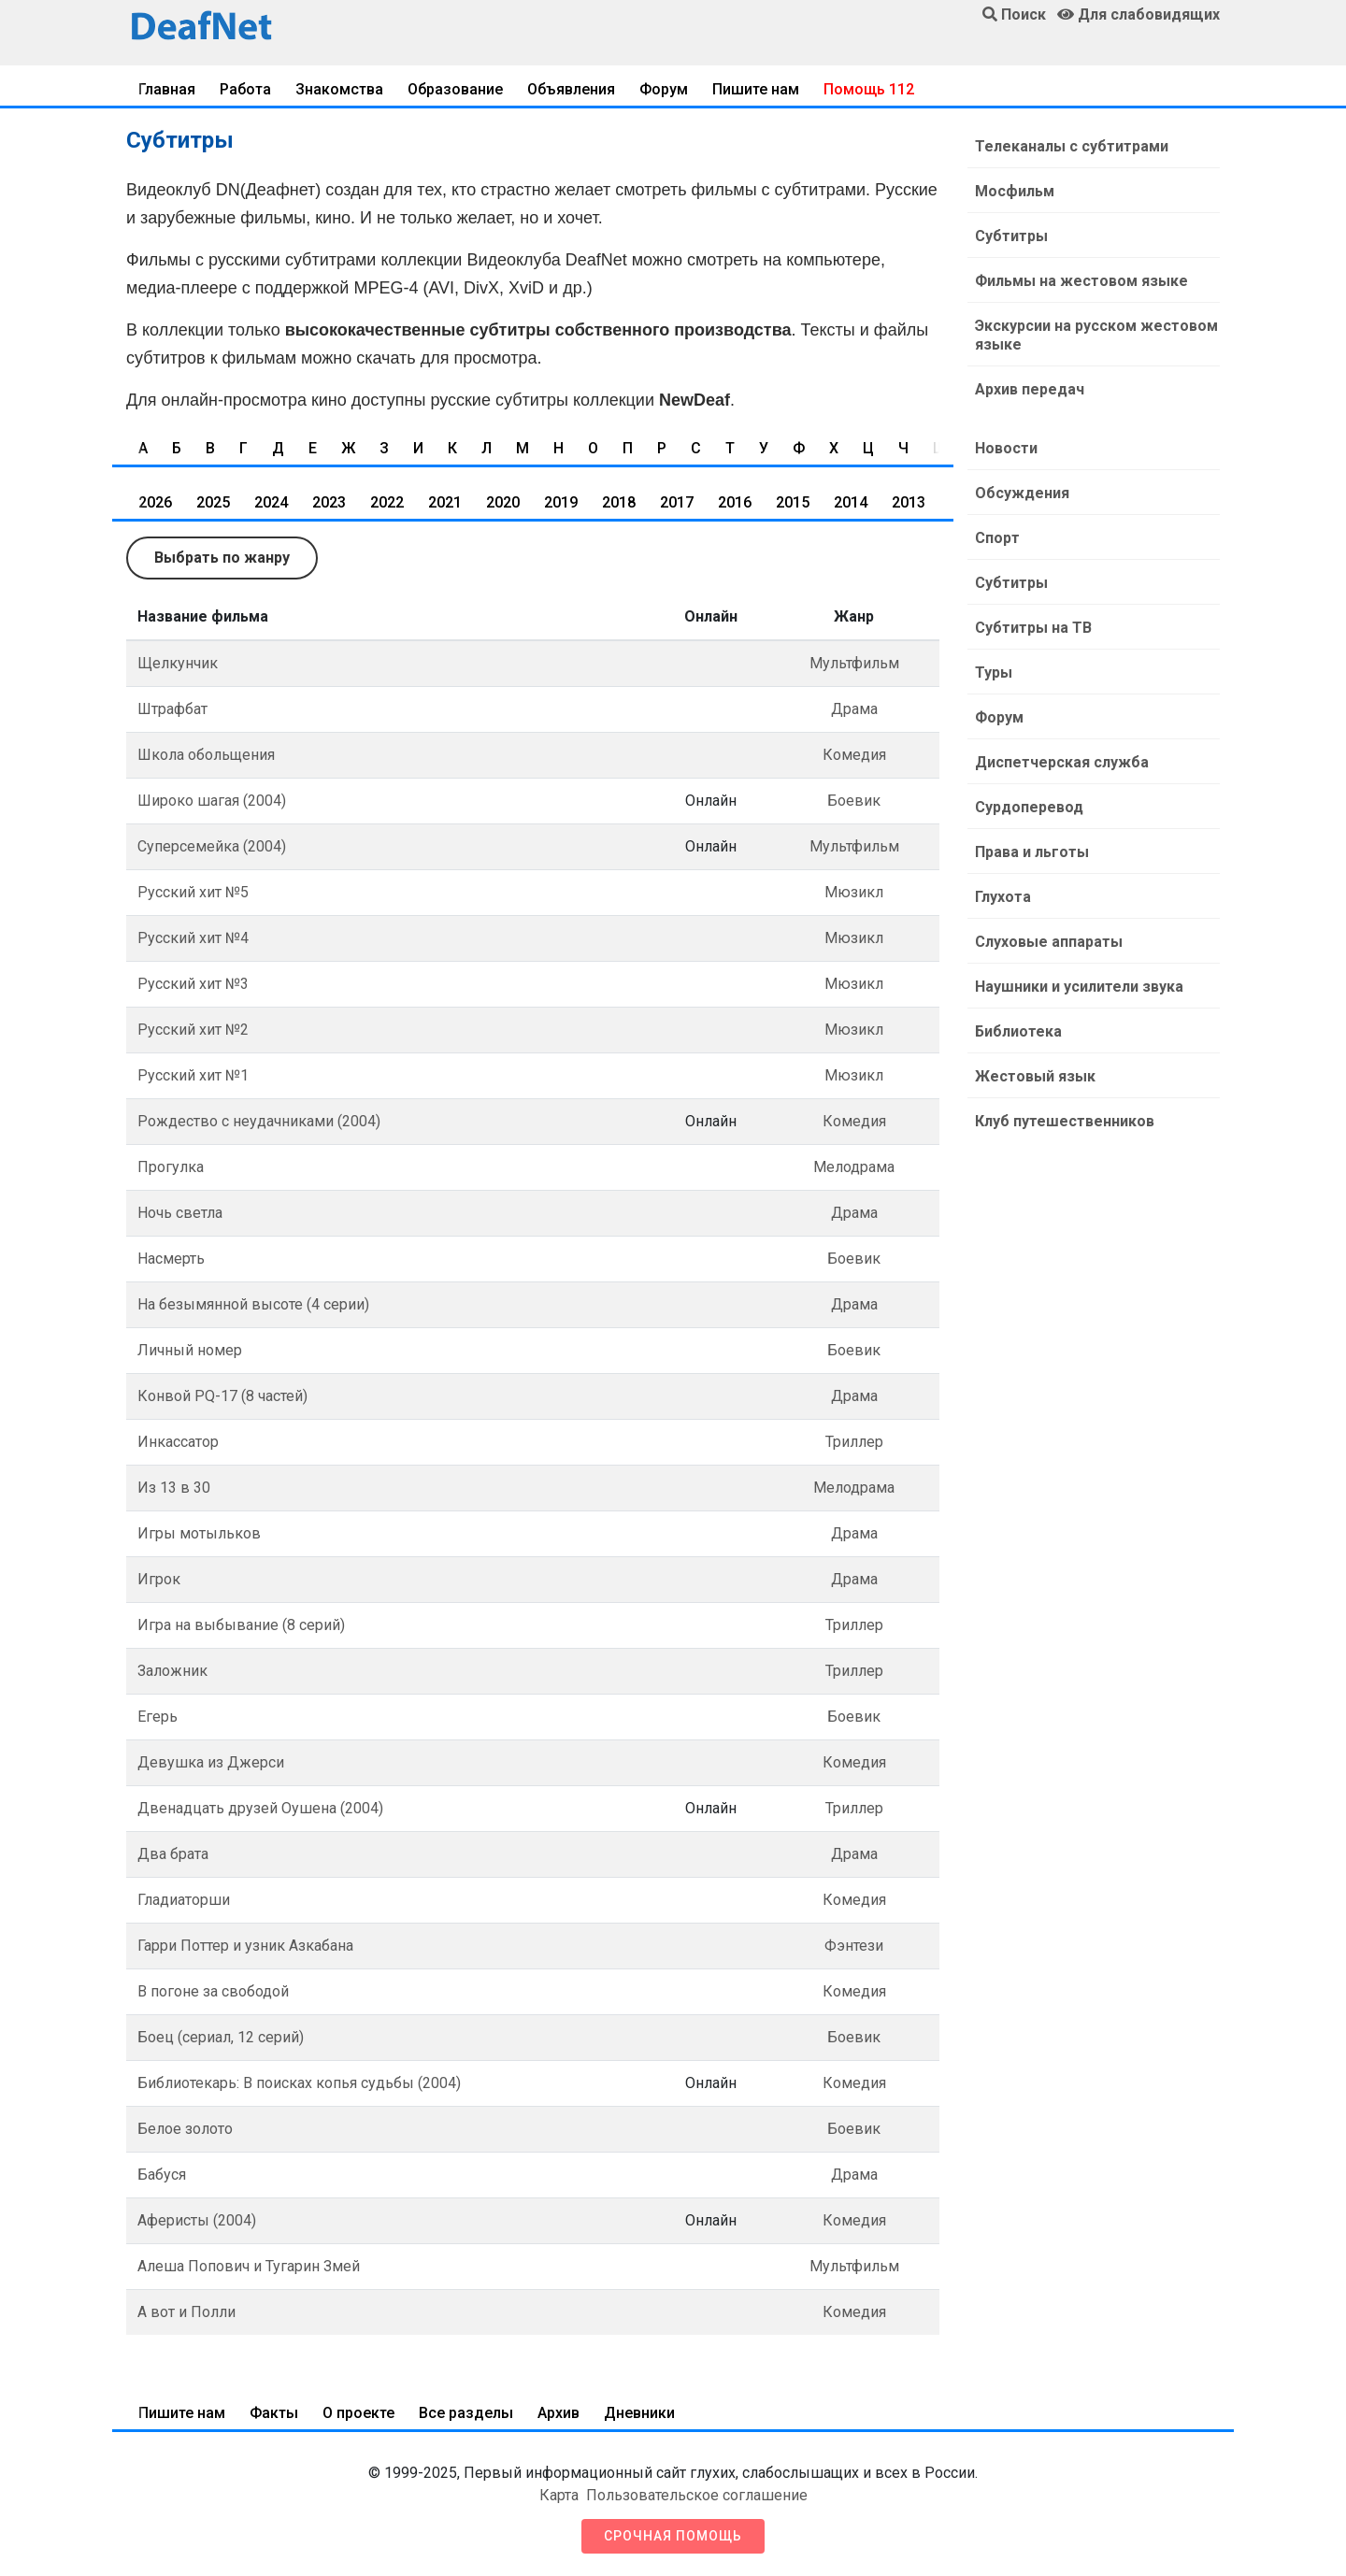  Describe the element at coordinates (1071, 146) in the screenshot. I see `Телеканалы с субтитрами` at that location.